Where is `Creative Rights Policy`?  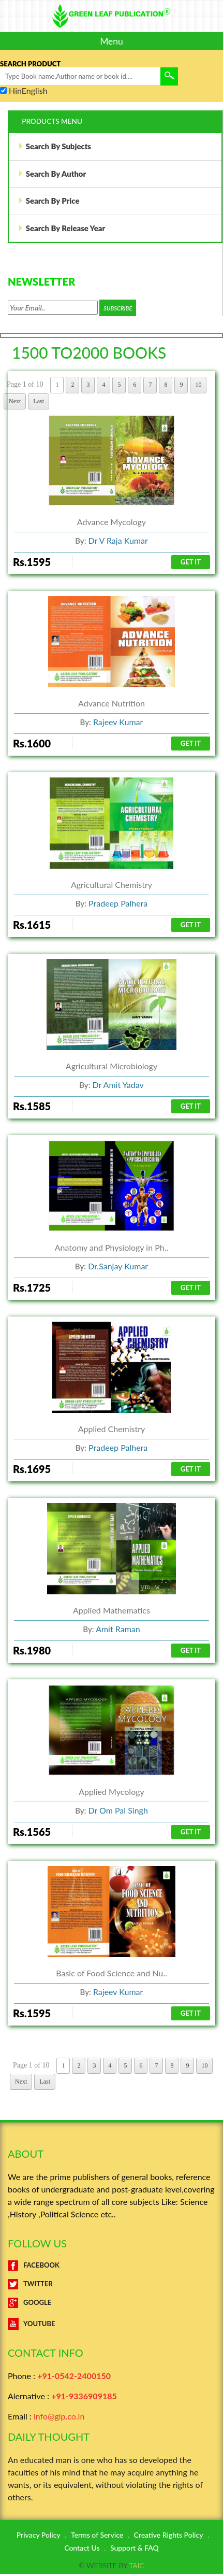 Creative Rights Policy is located at coordinates (168, 2537).